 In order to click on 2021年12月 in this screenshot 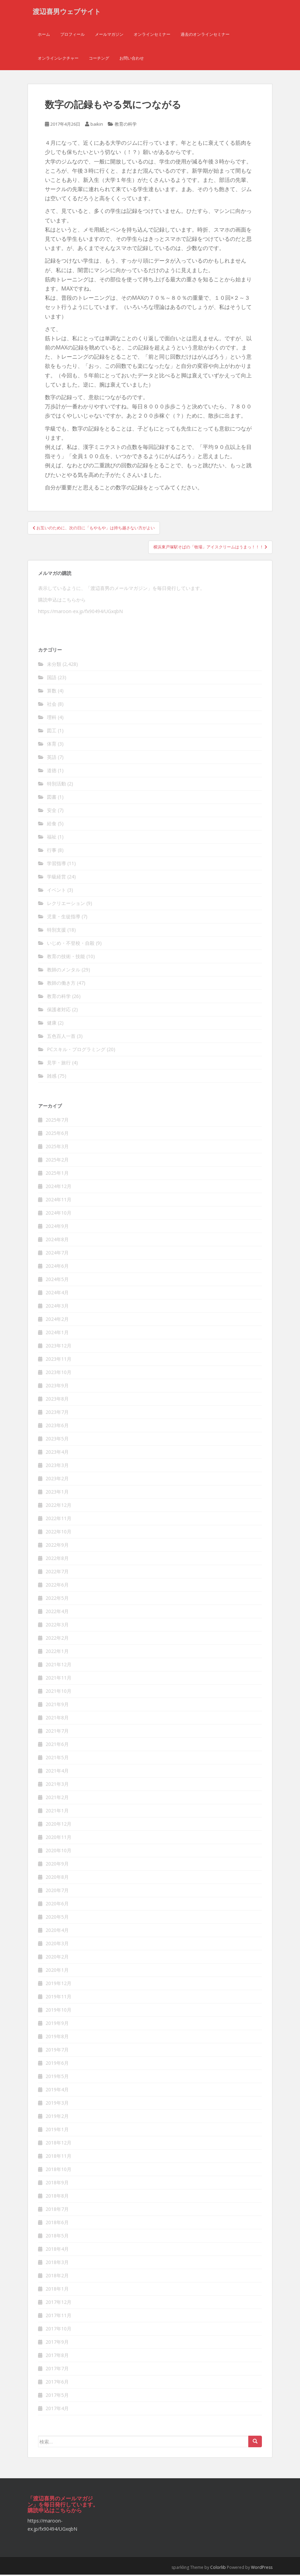, I will do `click(58, 1665)`.